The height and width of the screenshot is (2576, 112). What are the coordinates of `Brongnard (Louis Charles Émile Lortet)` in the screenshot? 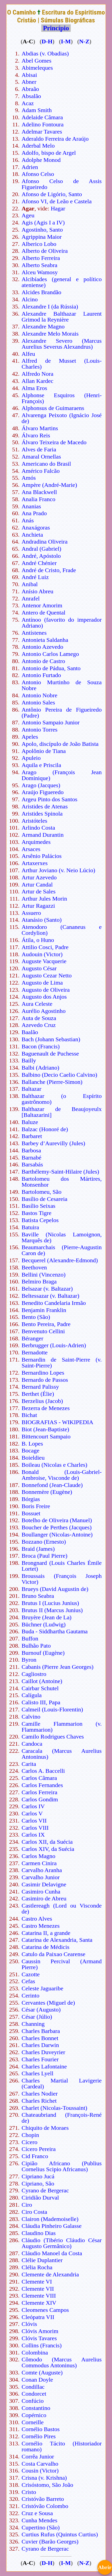 It's located at (62, 1566).